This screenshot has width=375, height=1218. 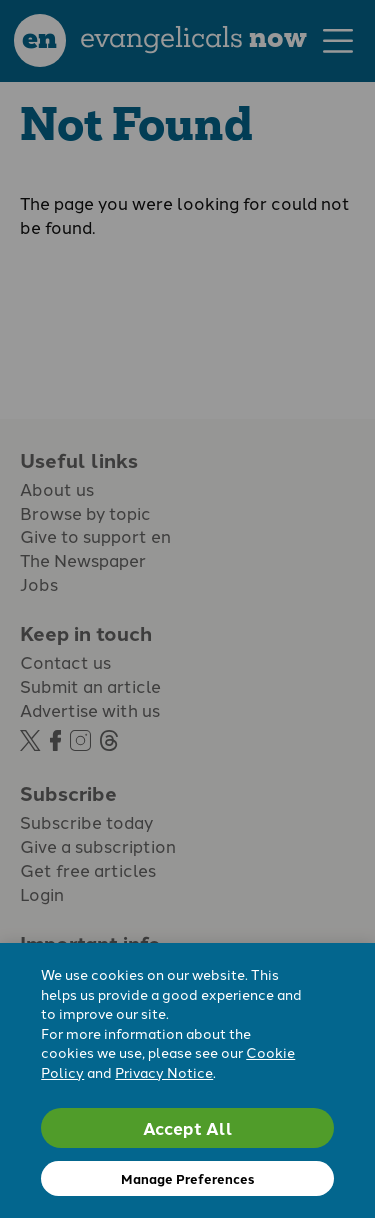 What do you see at coordinates (187, 1178) in the screenshot?
I see `Manage Preferences` at bounding box center [187, 1178].